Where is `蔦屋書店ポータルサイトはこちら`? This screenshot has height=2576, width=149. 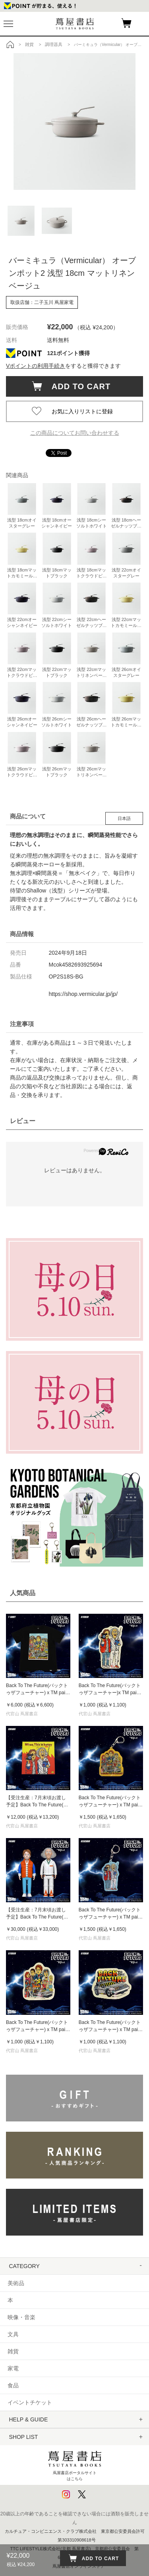
蔦屋書店ポータルサイトはこちら is located at coordinates (74, 2464).